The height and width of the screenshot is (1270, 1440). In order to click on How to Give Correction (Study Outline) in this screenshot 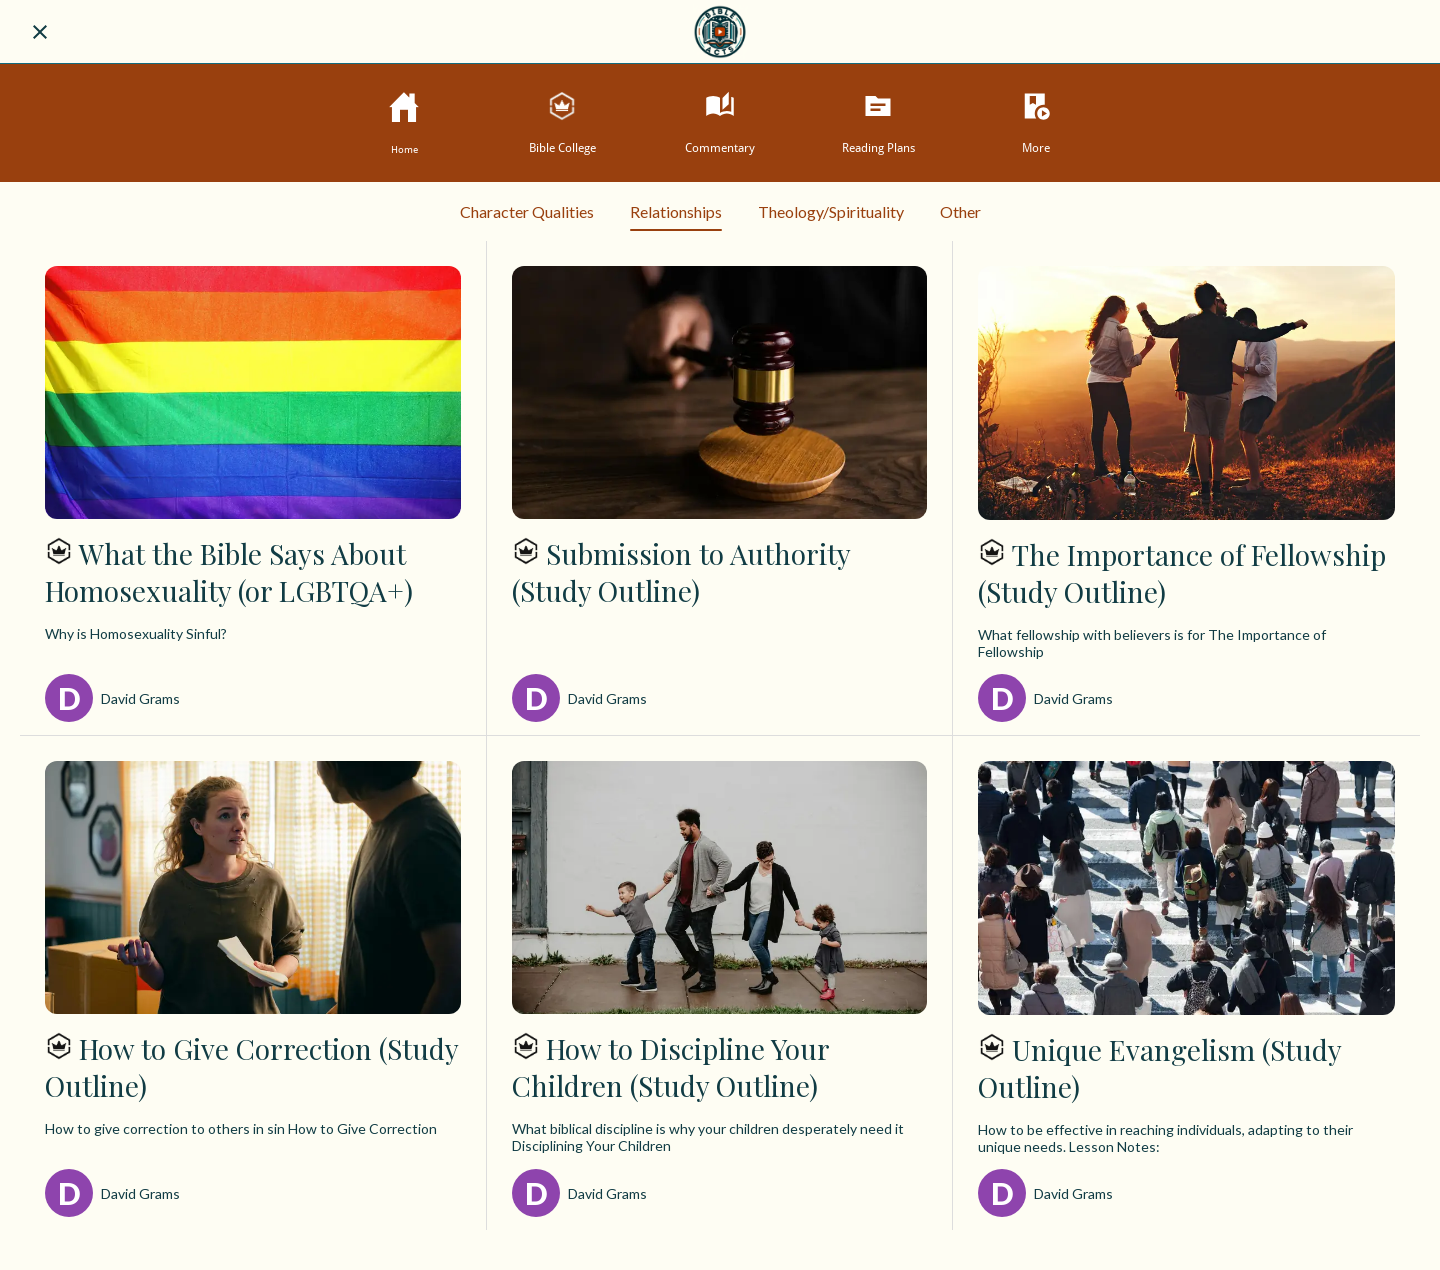, I will do `click(251, 1067)`.